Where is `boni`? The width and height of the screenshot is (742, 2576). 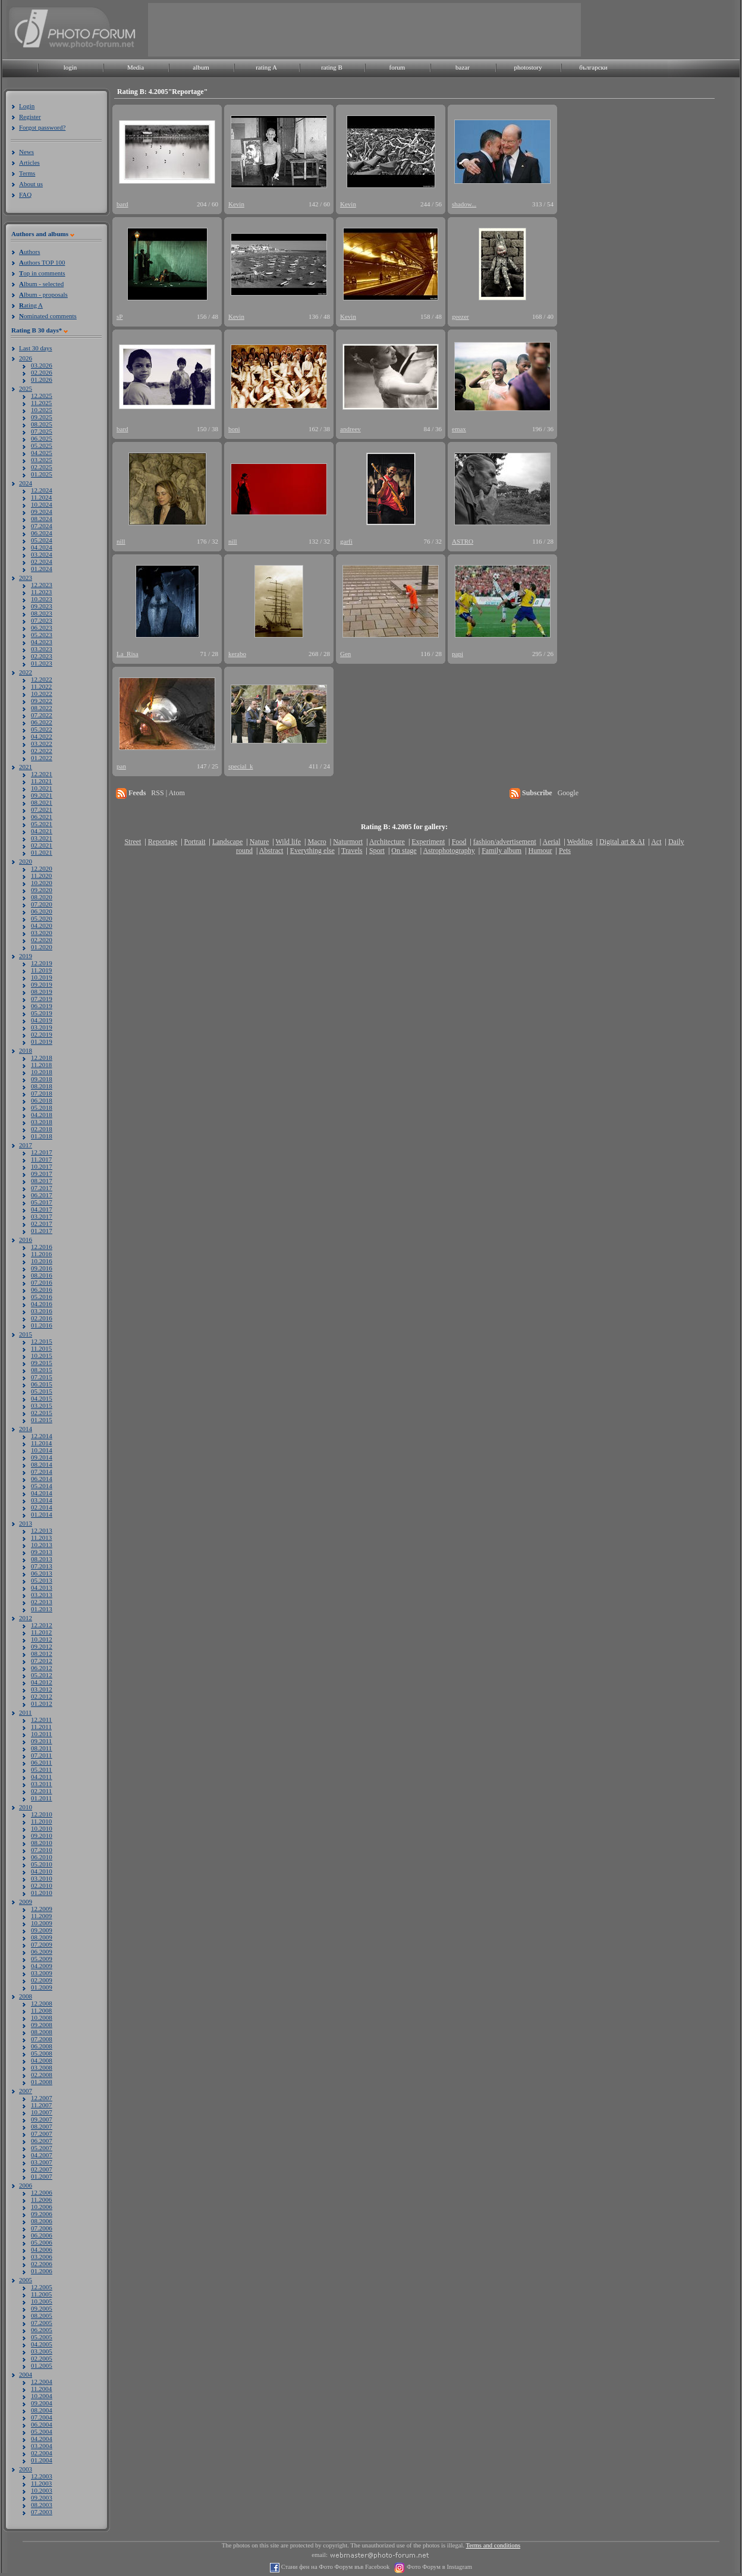
boni is located at coordinates (234, 428).